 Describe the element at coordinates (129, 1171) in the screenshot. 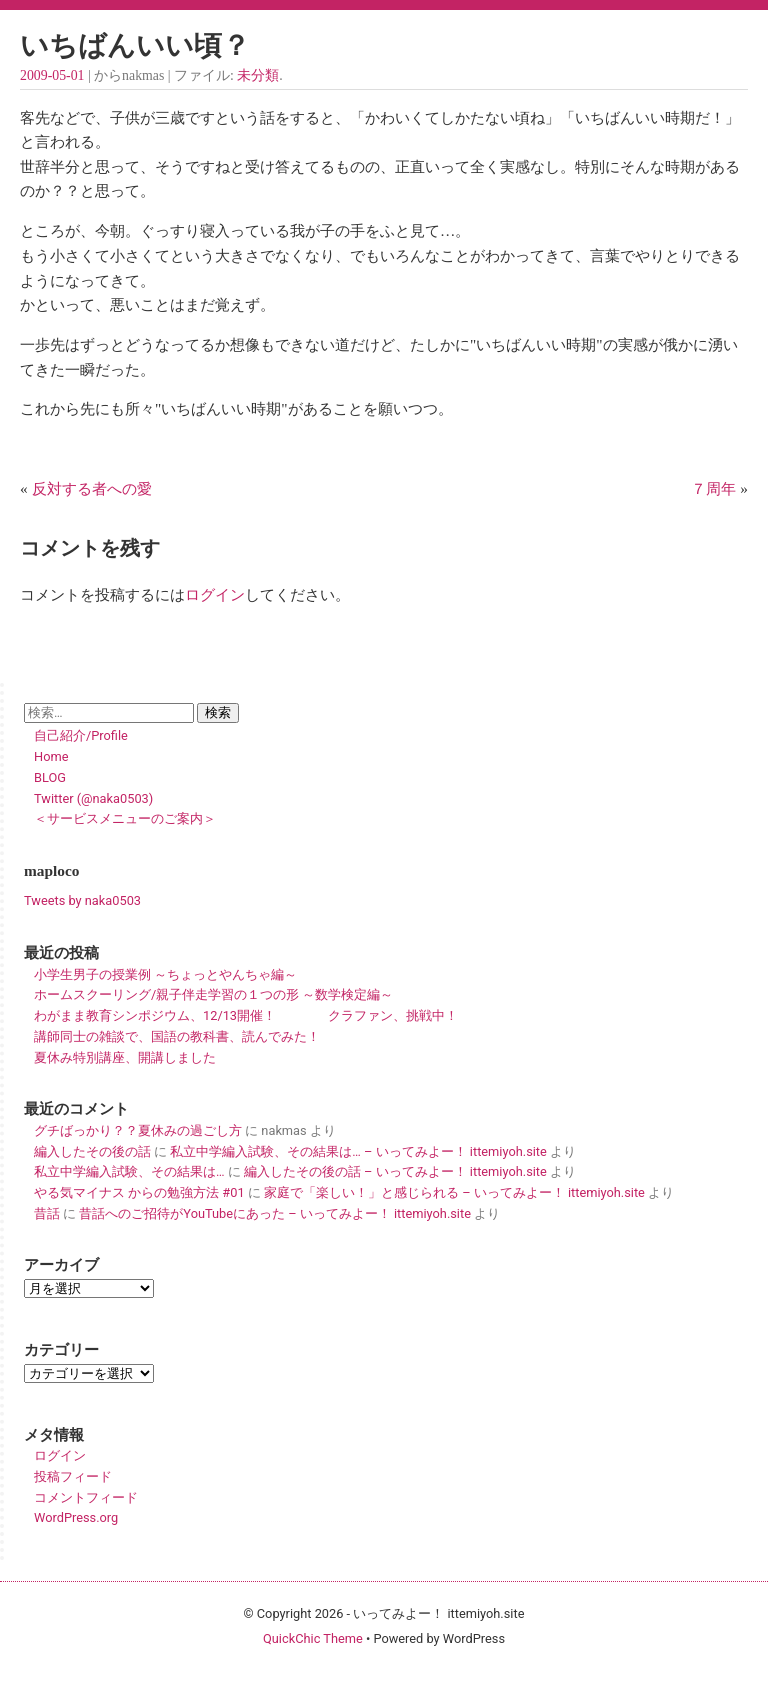

I see `私立中学編入試験、その結果は…` at that location.